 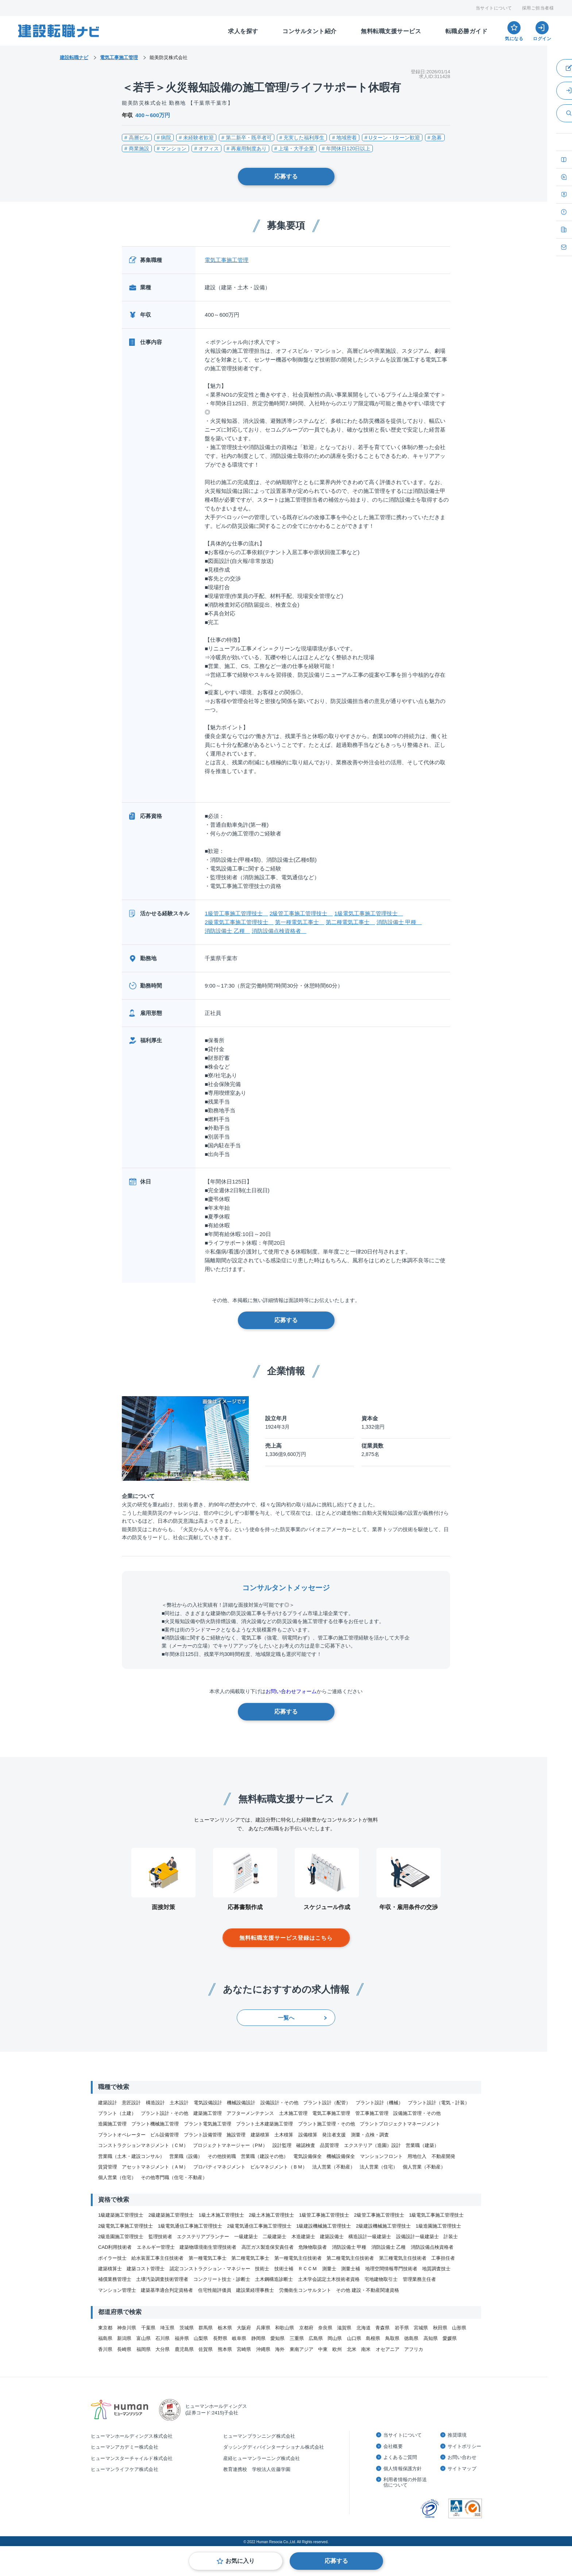 I want to click on 2級土木施工管理技士, so click(x=271, y=2215).